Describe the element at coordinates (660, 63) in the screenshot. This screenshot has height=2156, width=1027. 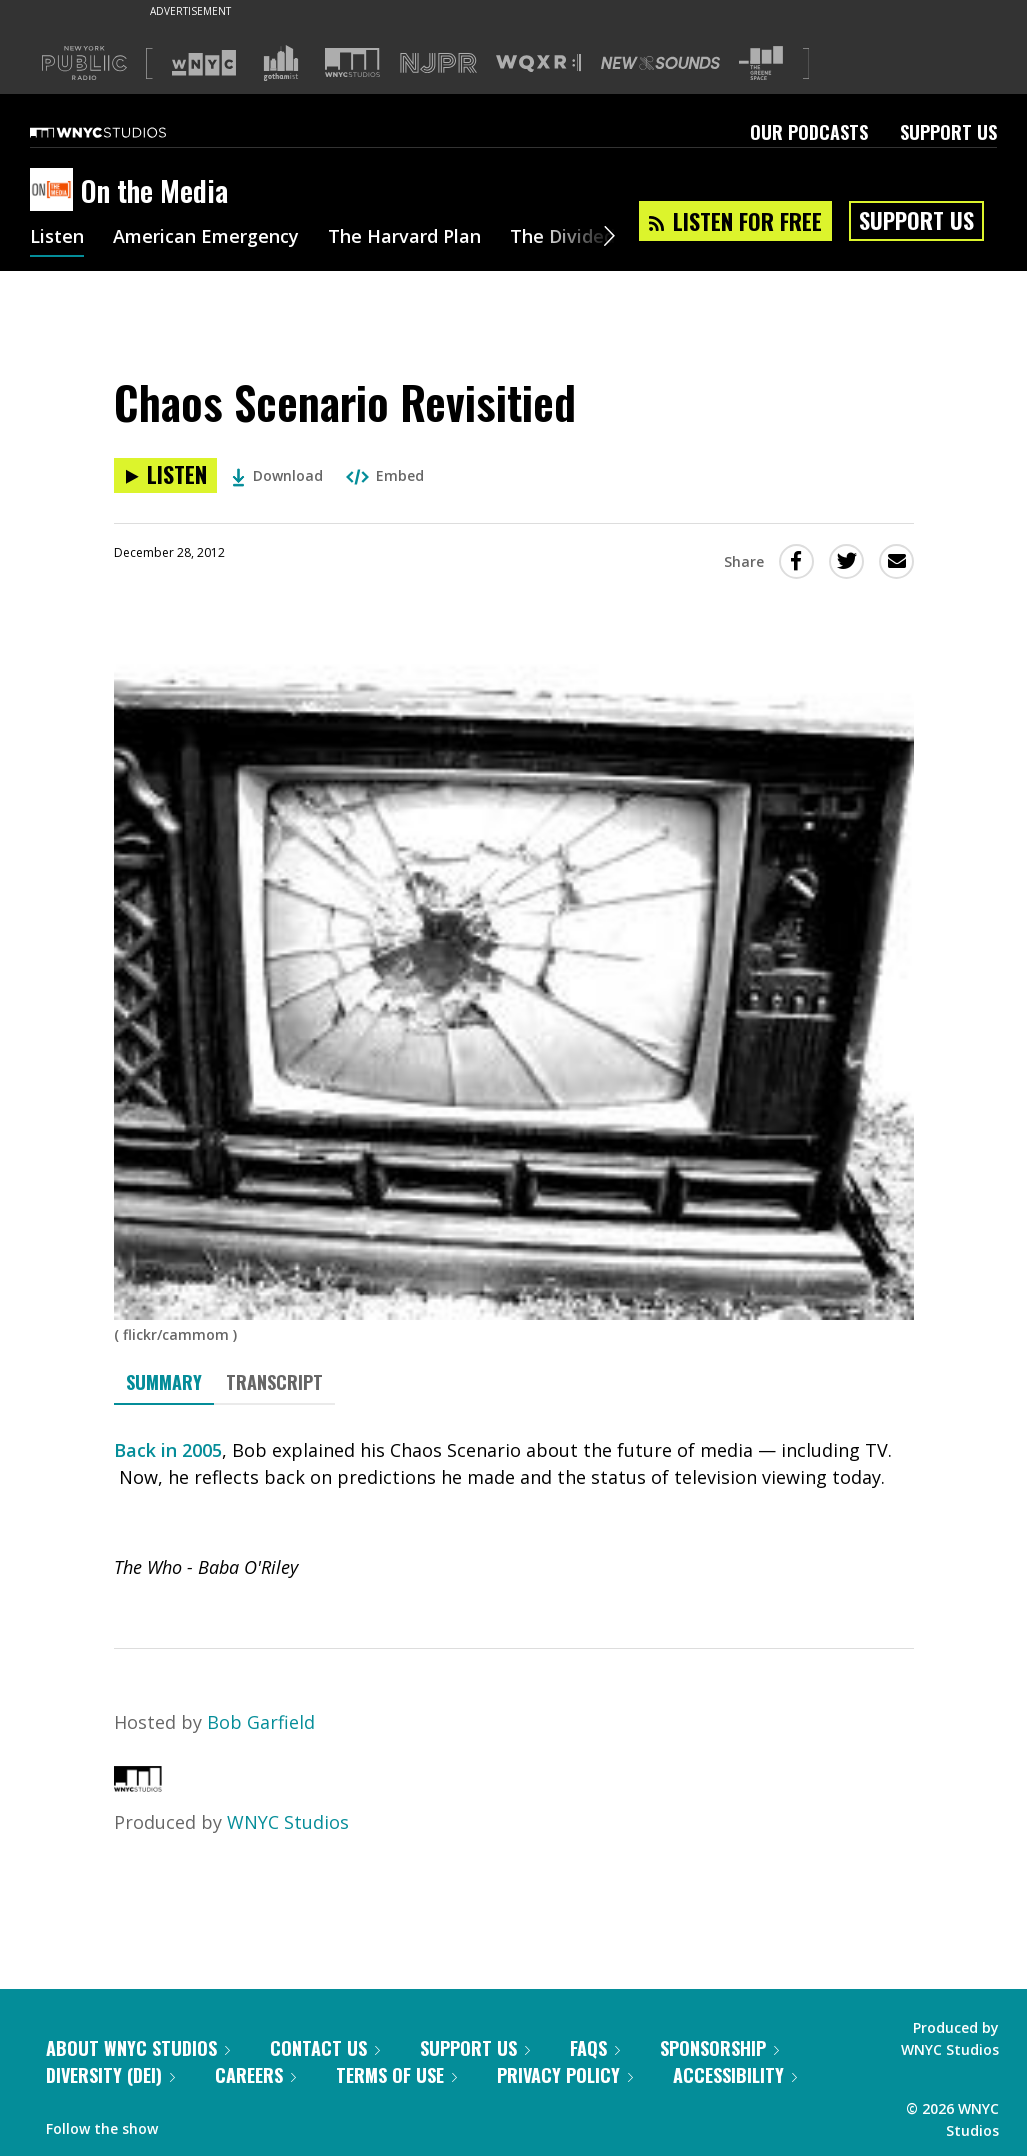
I see `[Visit New Sounds (Opens in new window)]` at that location.